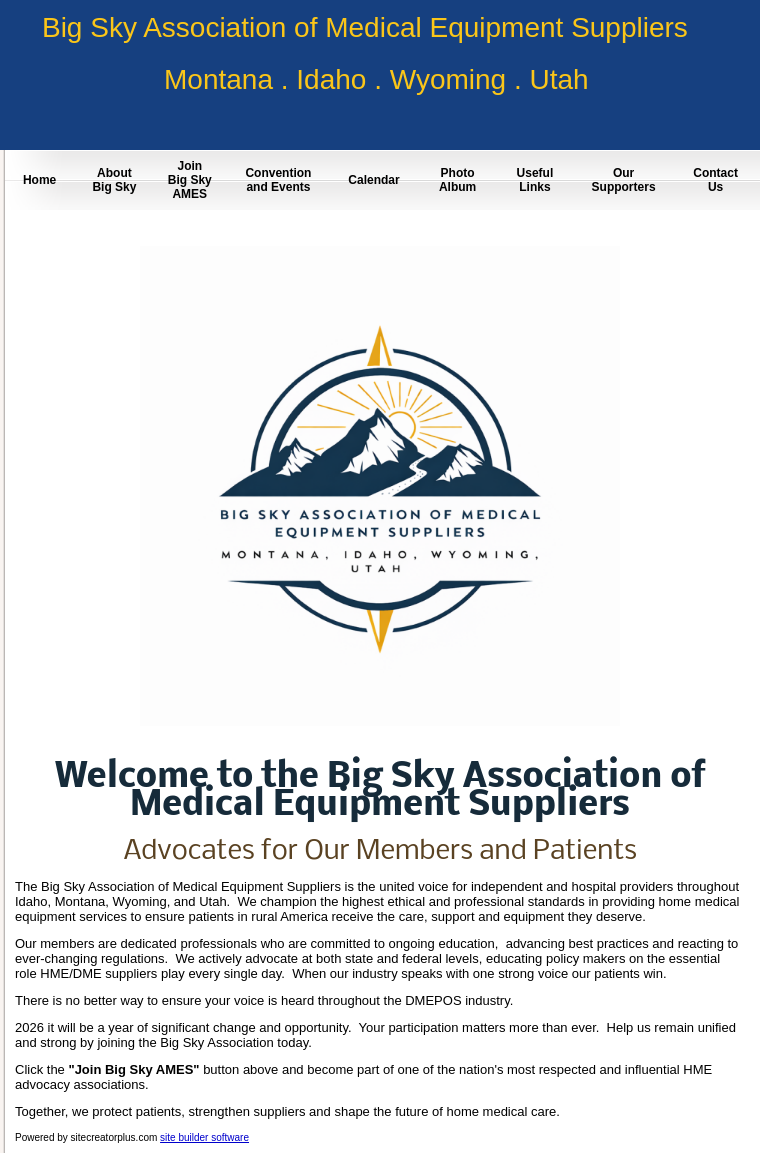 Image resolution: width=760 pixels, height=1153 pixels. I want to click on Home, so click(39, 180).